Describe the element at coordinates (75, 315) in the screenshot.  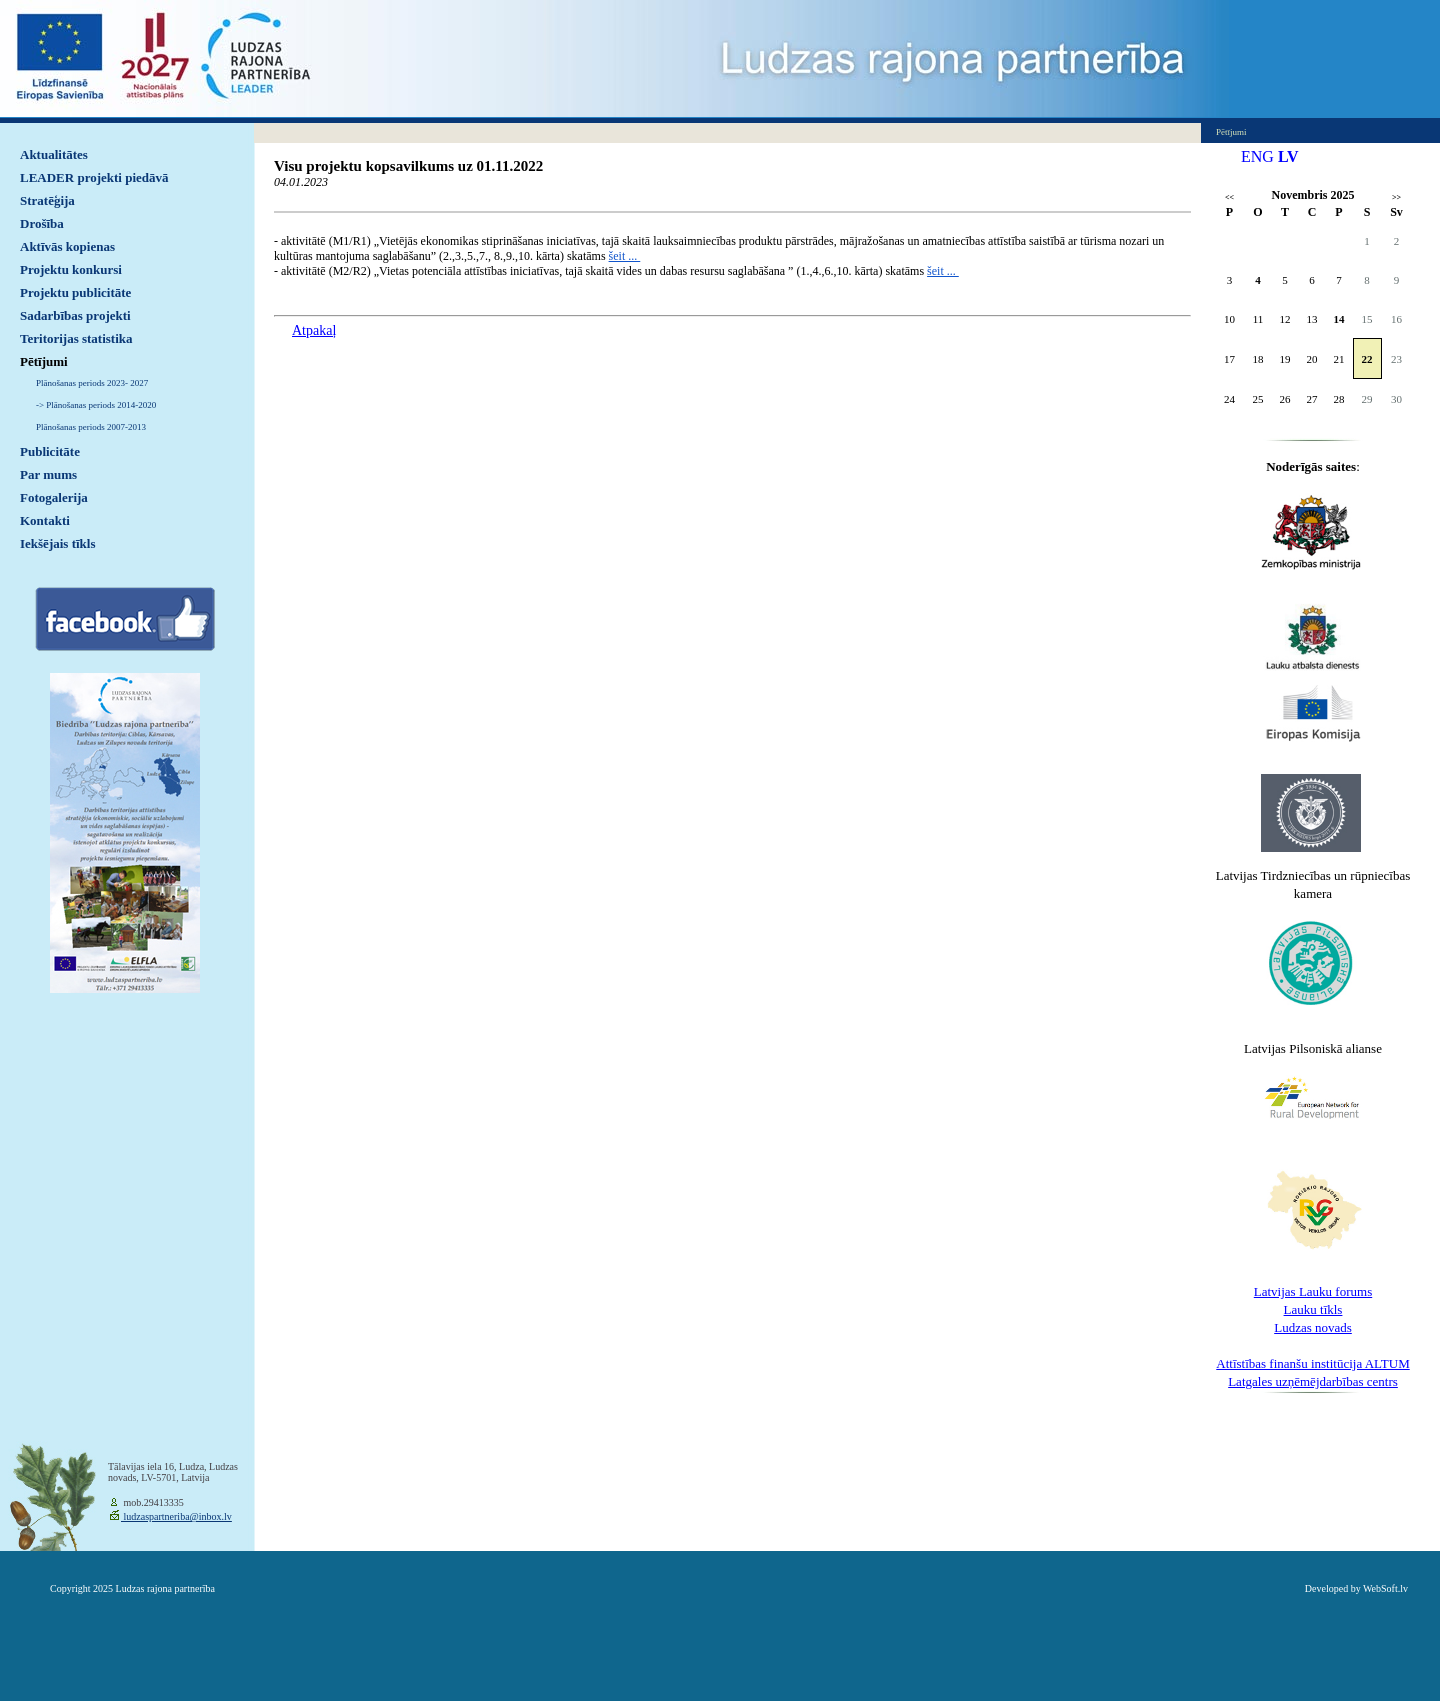
I see `Sadarbības projekti` at that location.